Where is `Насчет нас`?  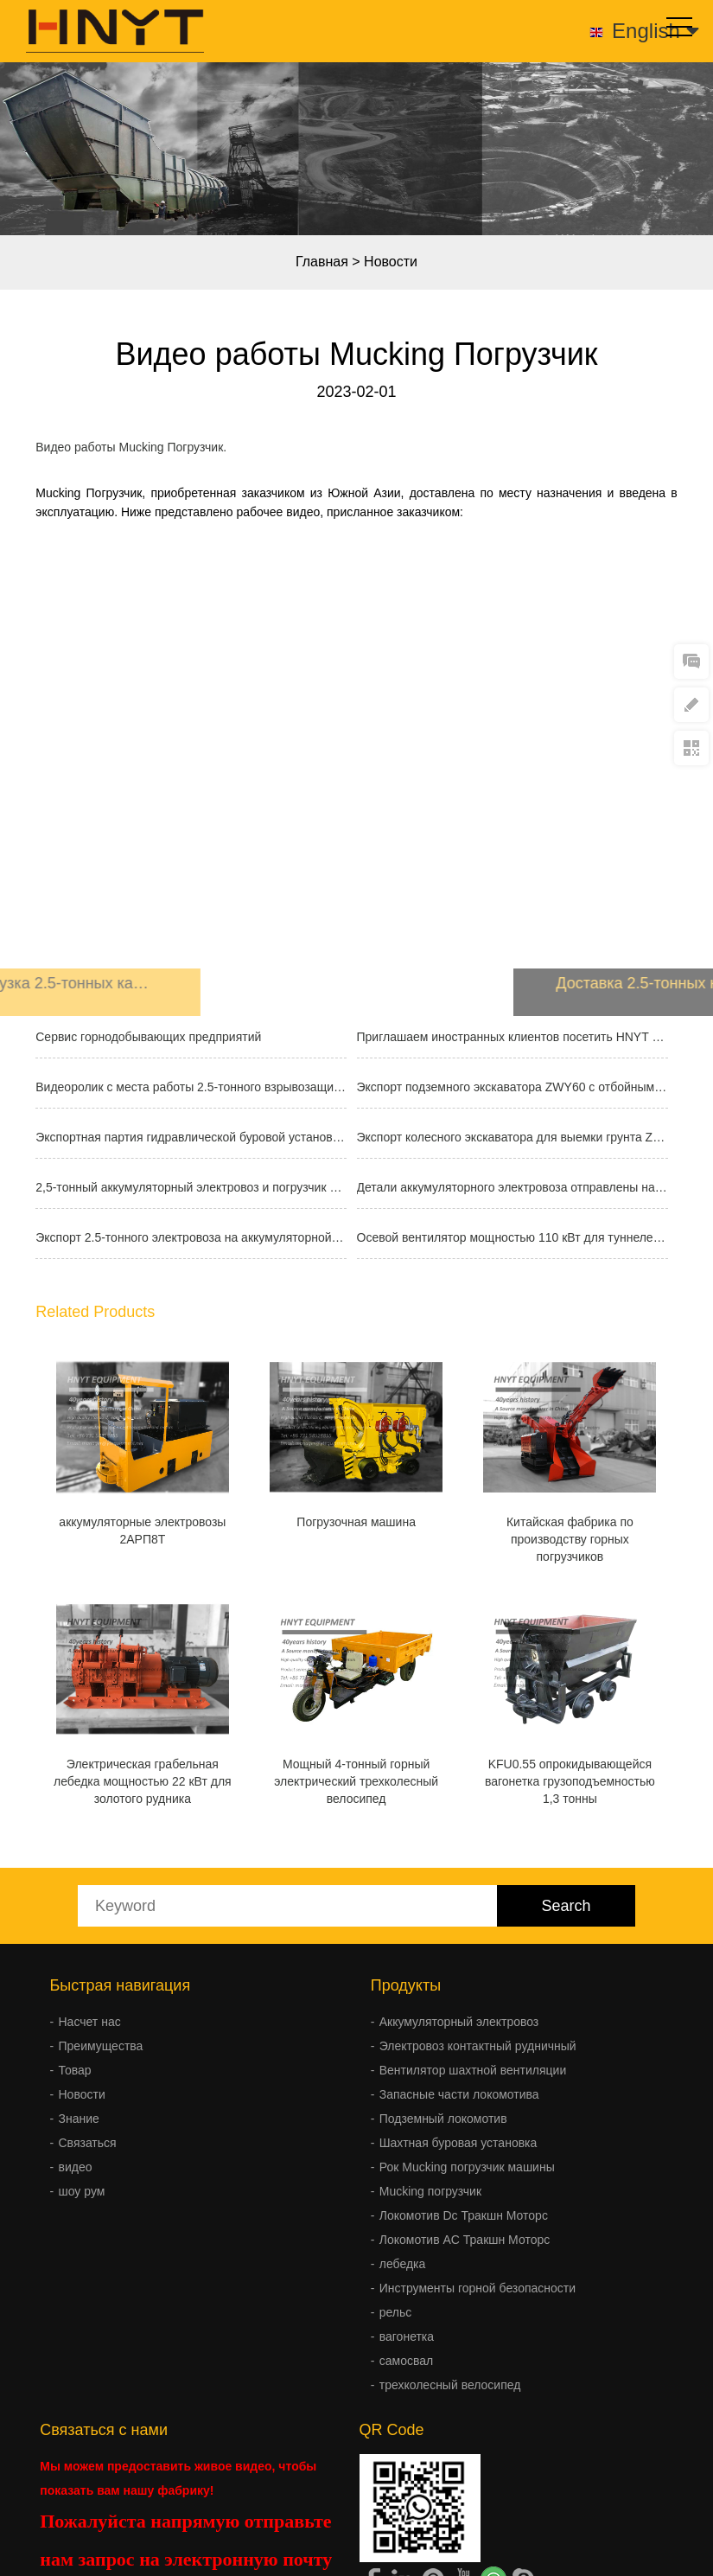
Насчет нас is located at coordinates (90, 2022).